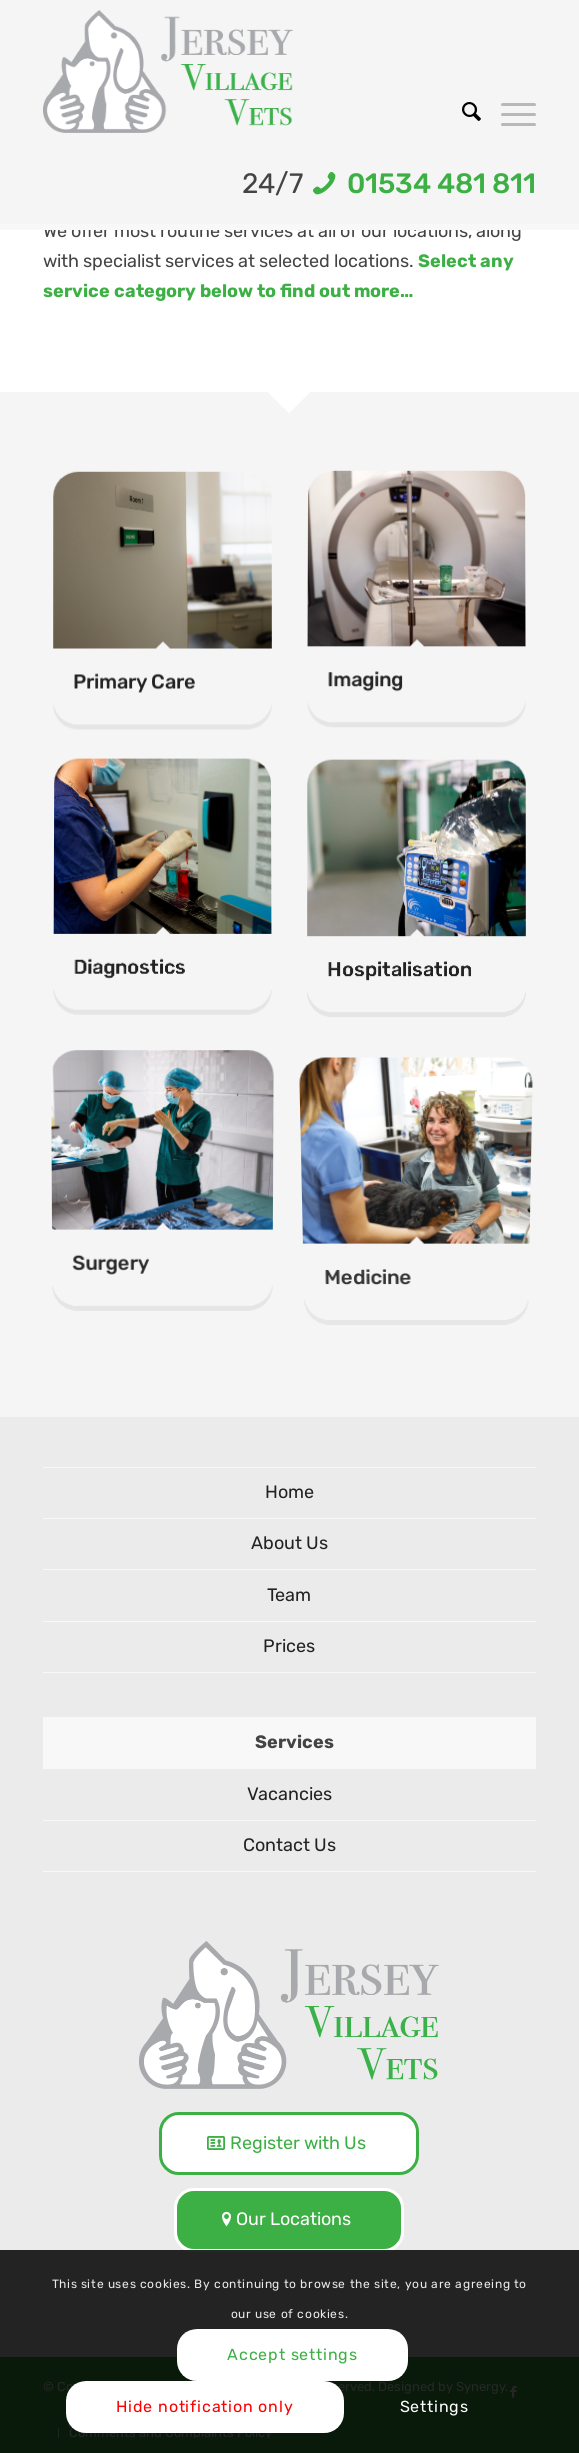 The width and height of the screenshot is (579, 2453). What do you see at coordinates (292, 2354) in the screenshot?
I see `Accept settings` at bounding box center [292, 2354].